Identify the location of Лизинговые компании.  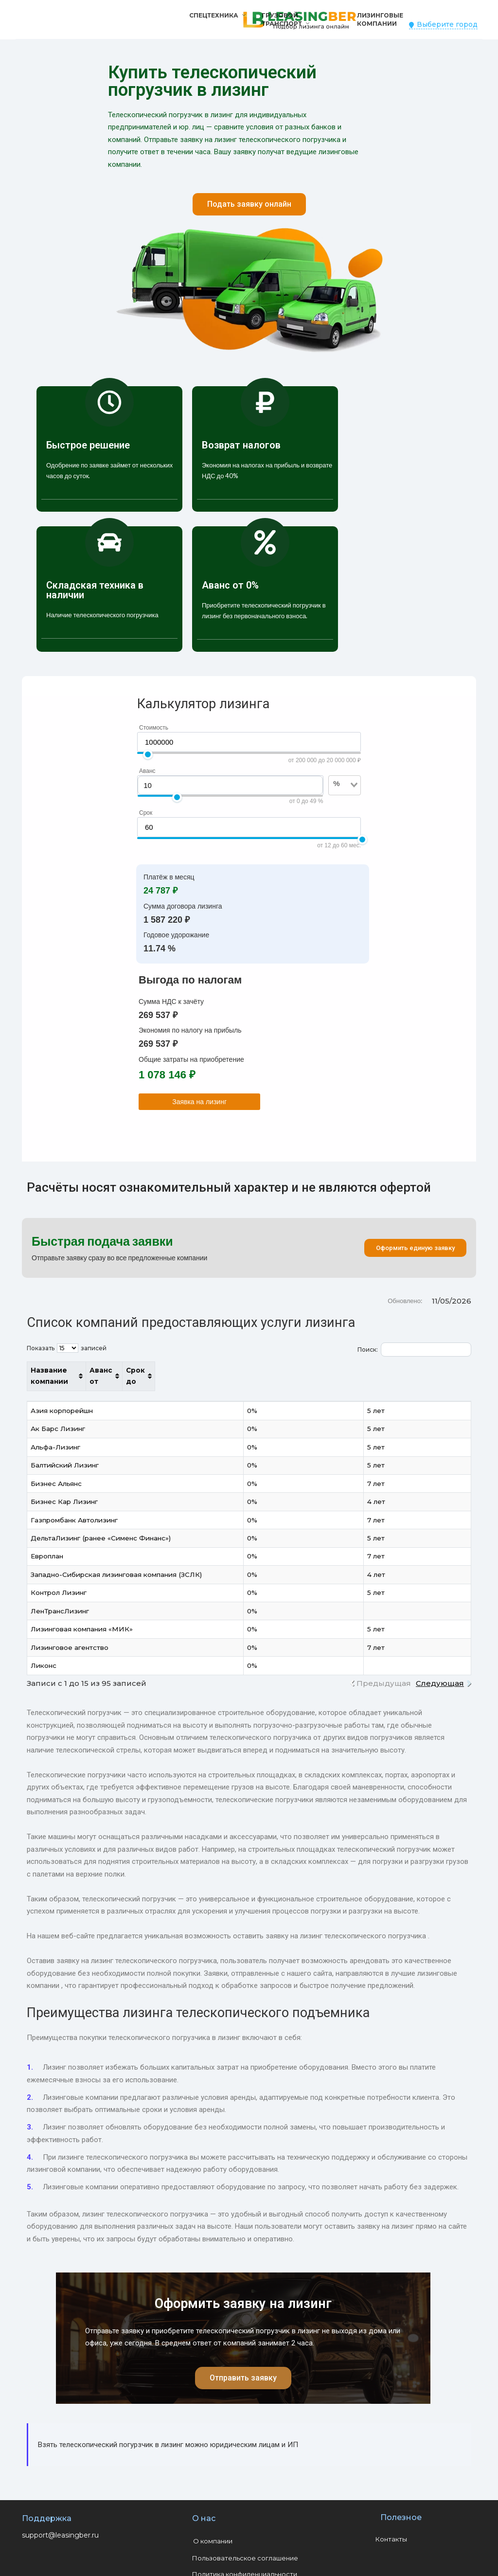
(380, 19).